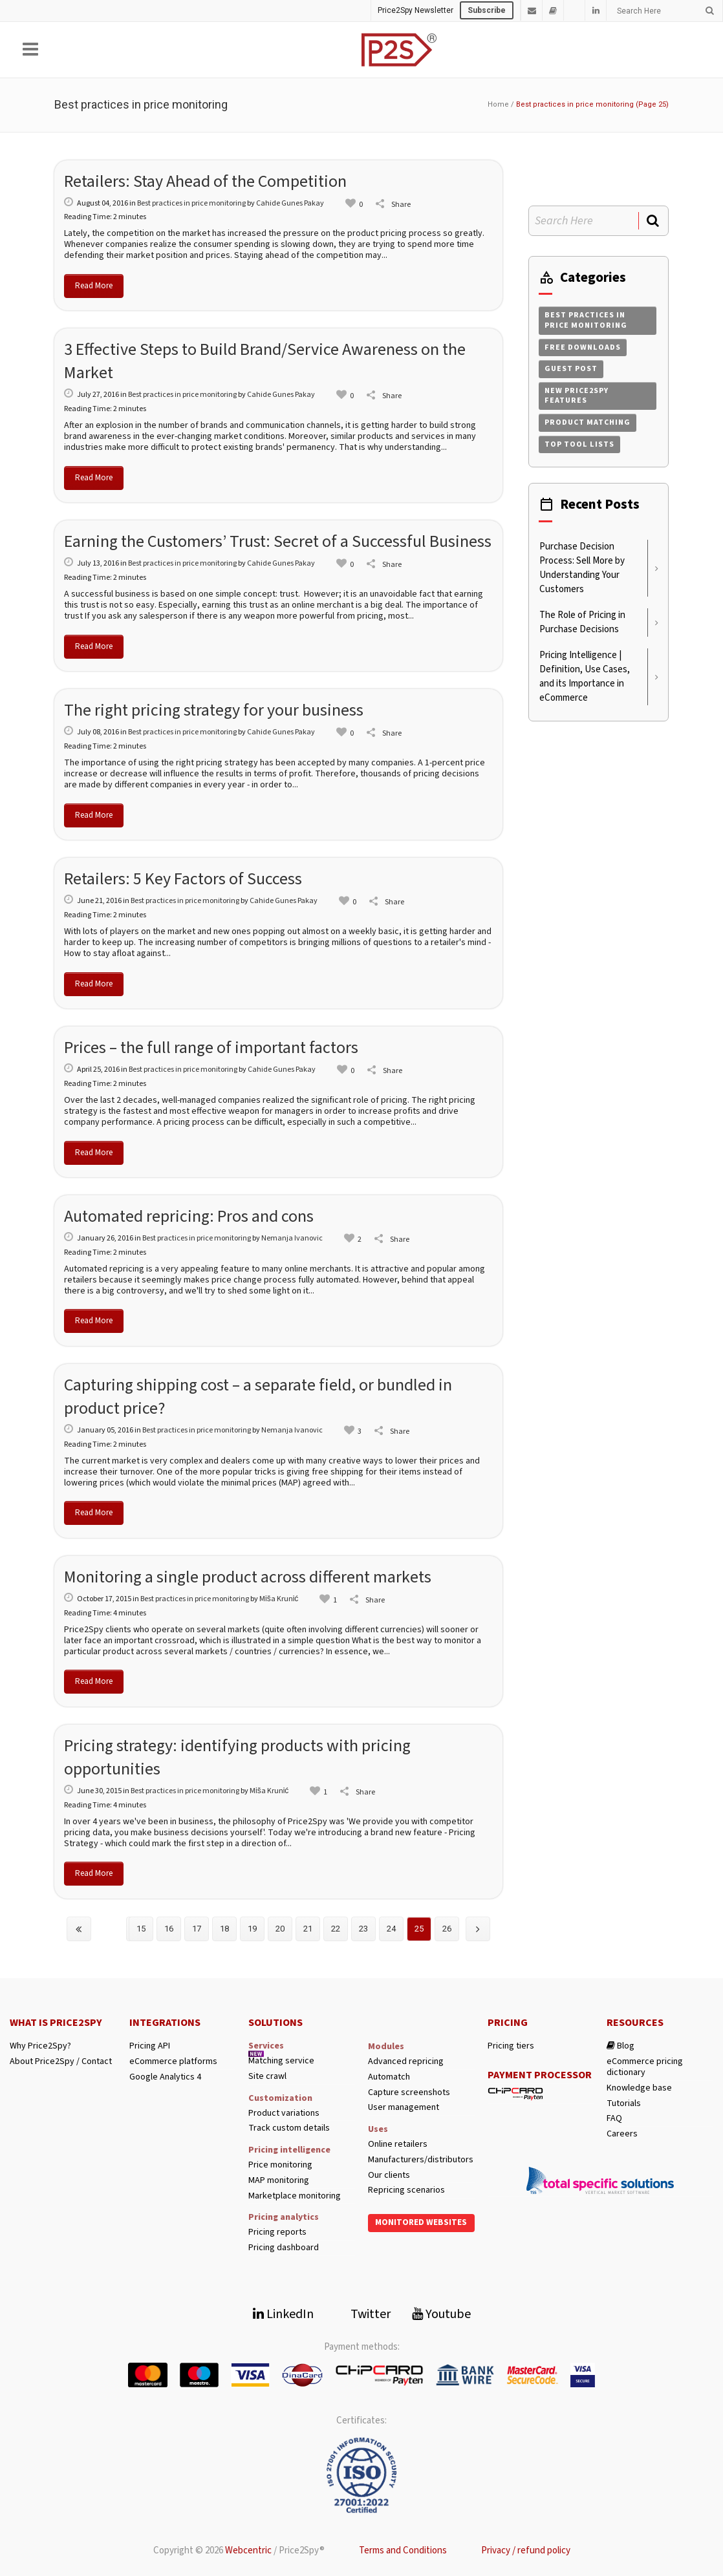 The width and height of the screenshot is (723, 2576). What do you see at coordinates (307, 1928) in the screenshot?
I see `21` at bounding box center [307, 1928].